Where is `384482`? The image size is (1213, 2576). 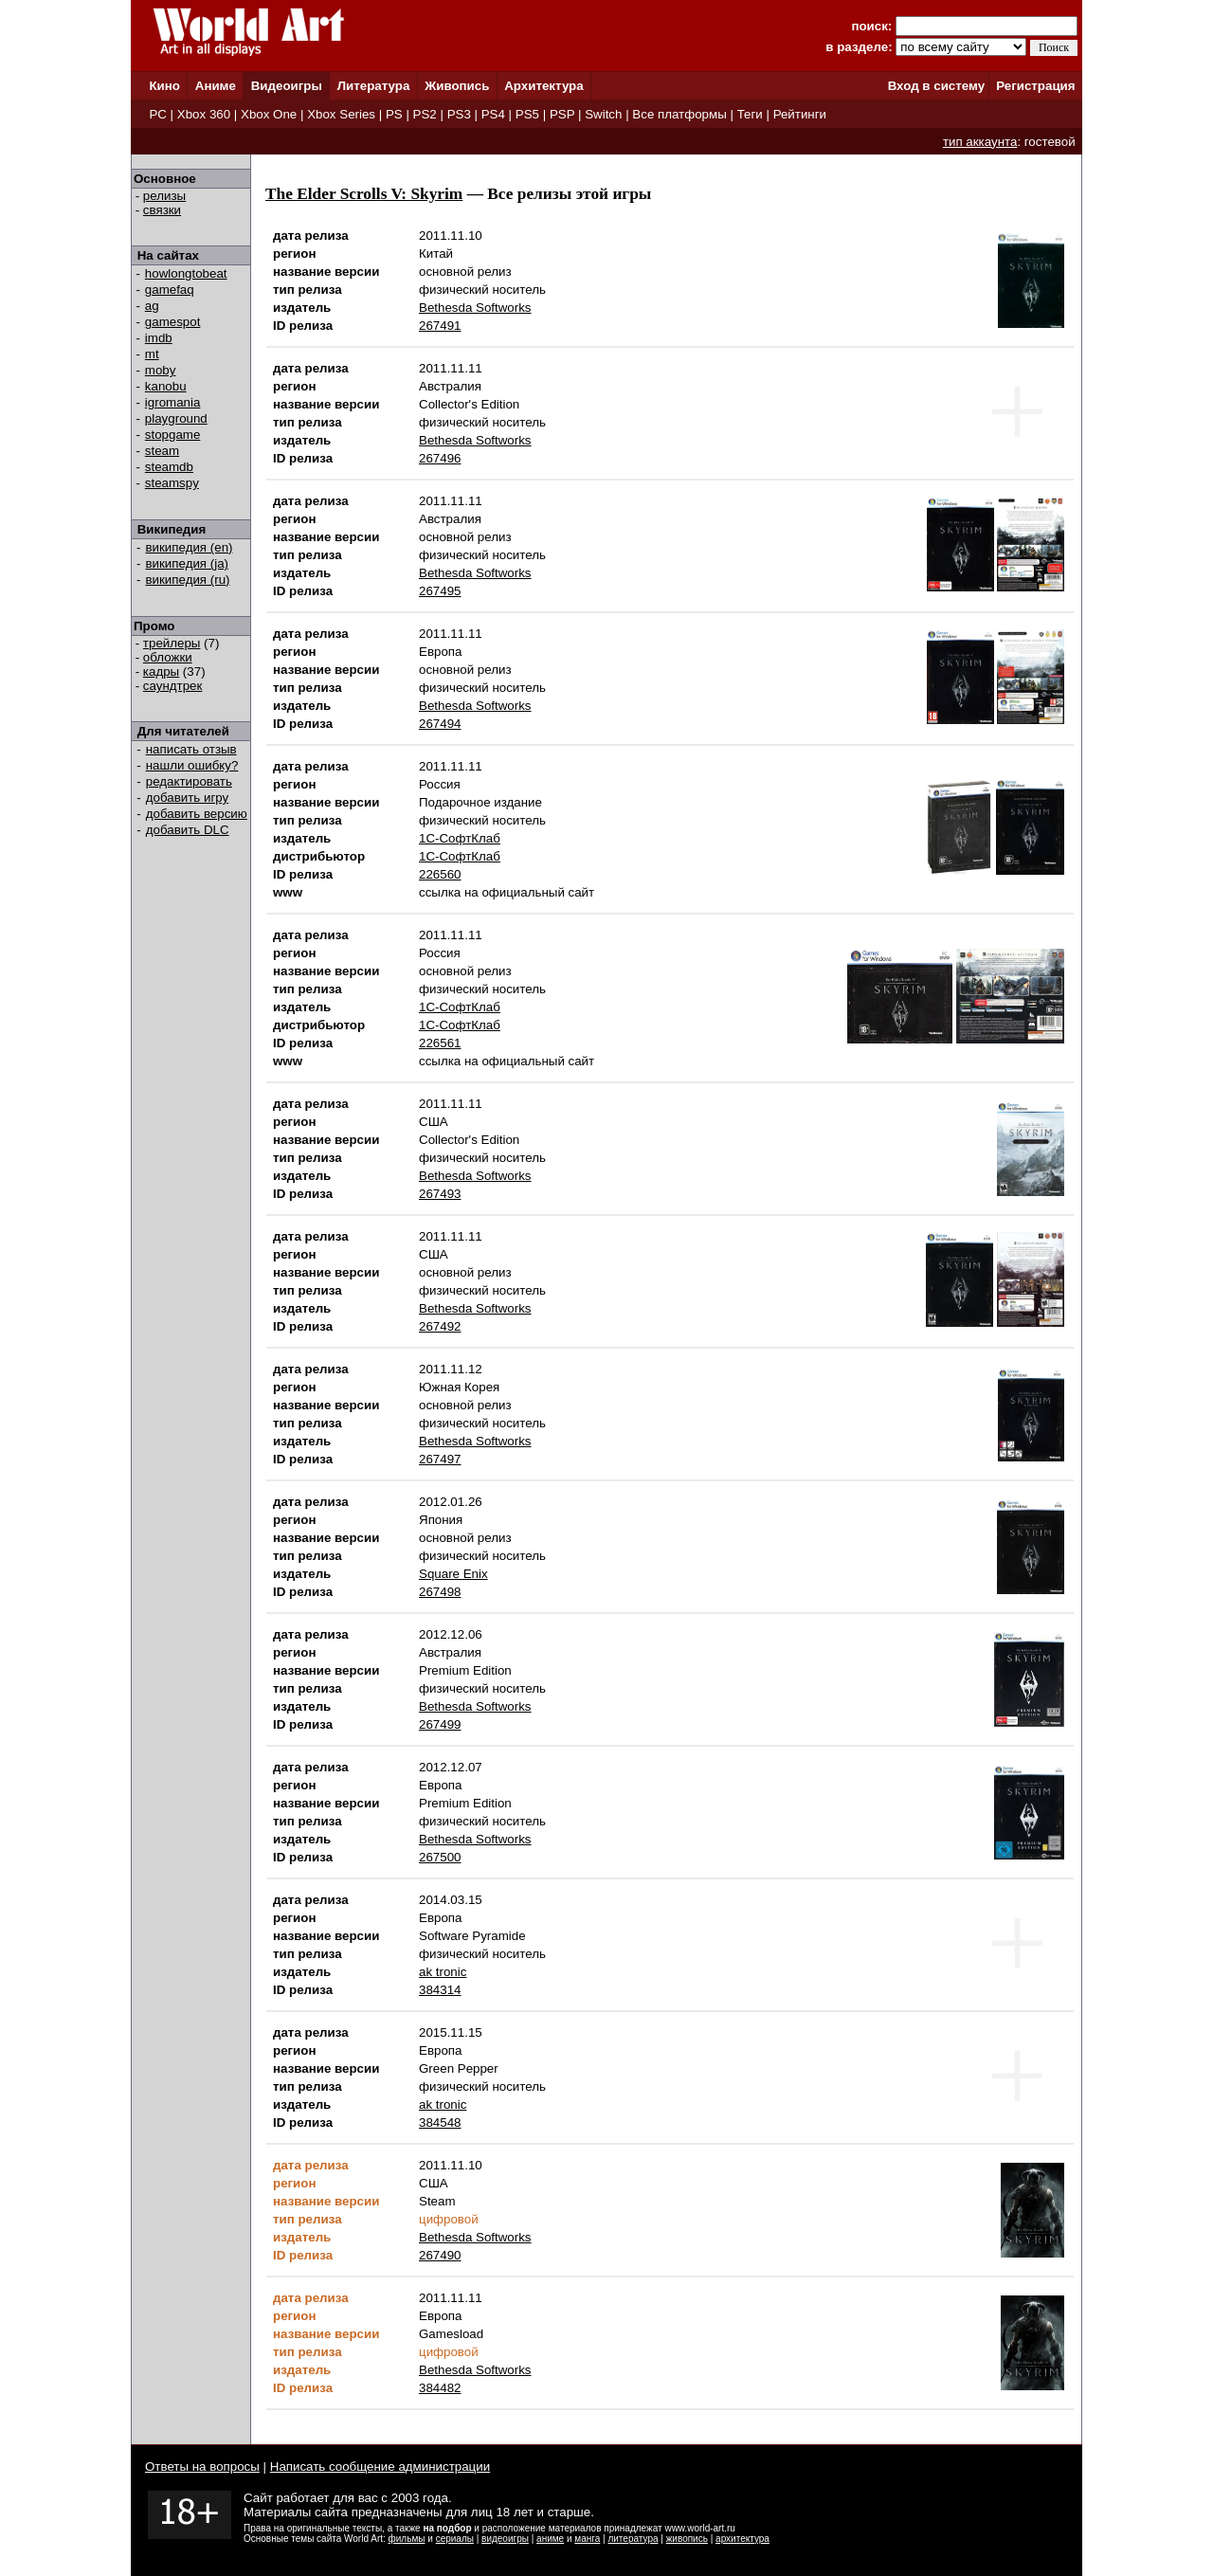
384482 is located at coordinates (440, 2388).